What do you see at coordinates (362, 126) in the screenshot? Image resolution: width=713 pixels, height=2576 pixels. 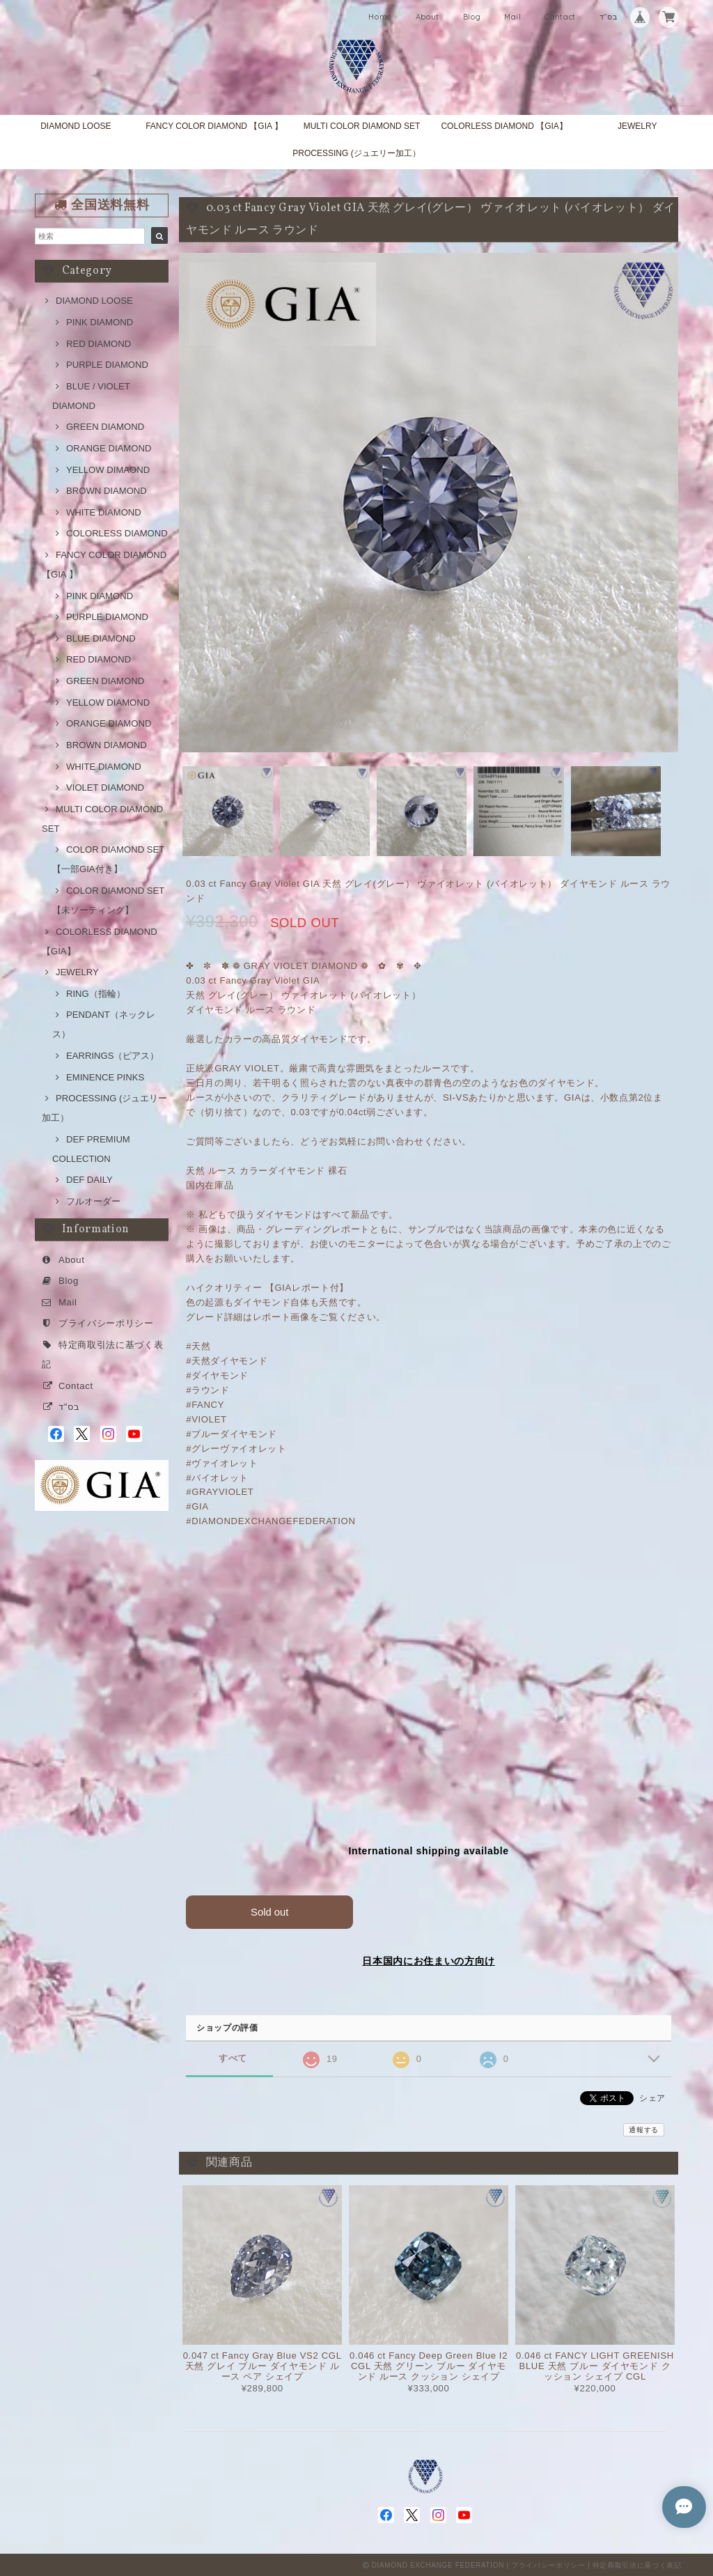 I see `MULTI COLOR DIAMOND SET` at bounding box center [362, 126].